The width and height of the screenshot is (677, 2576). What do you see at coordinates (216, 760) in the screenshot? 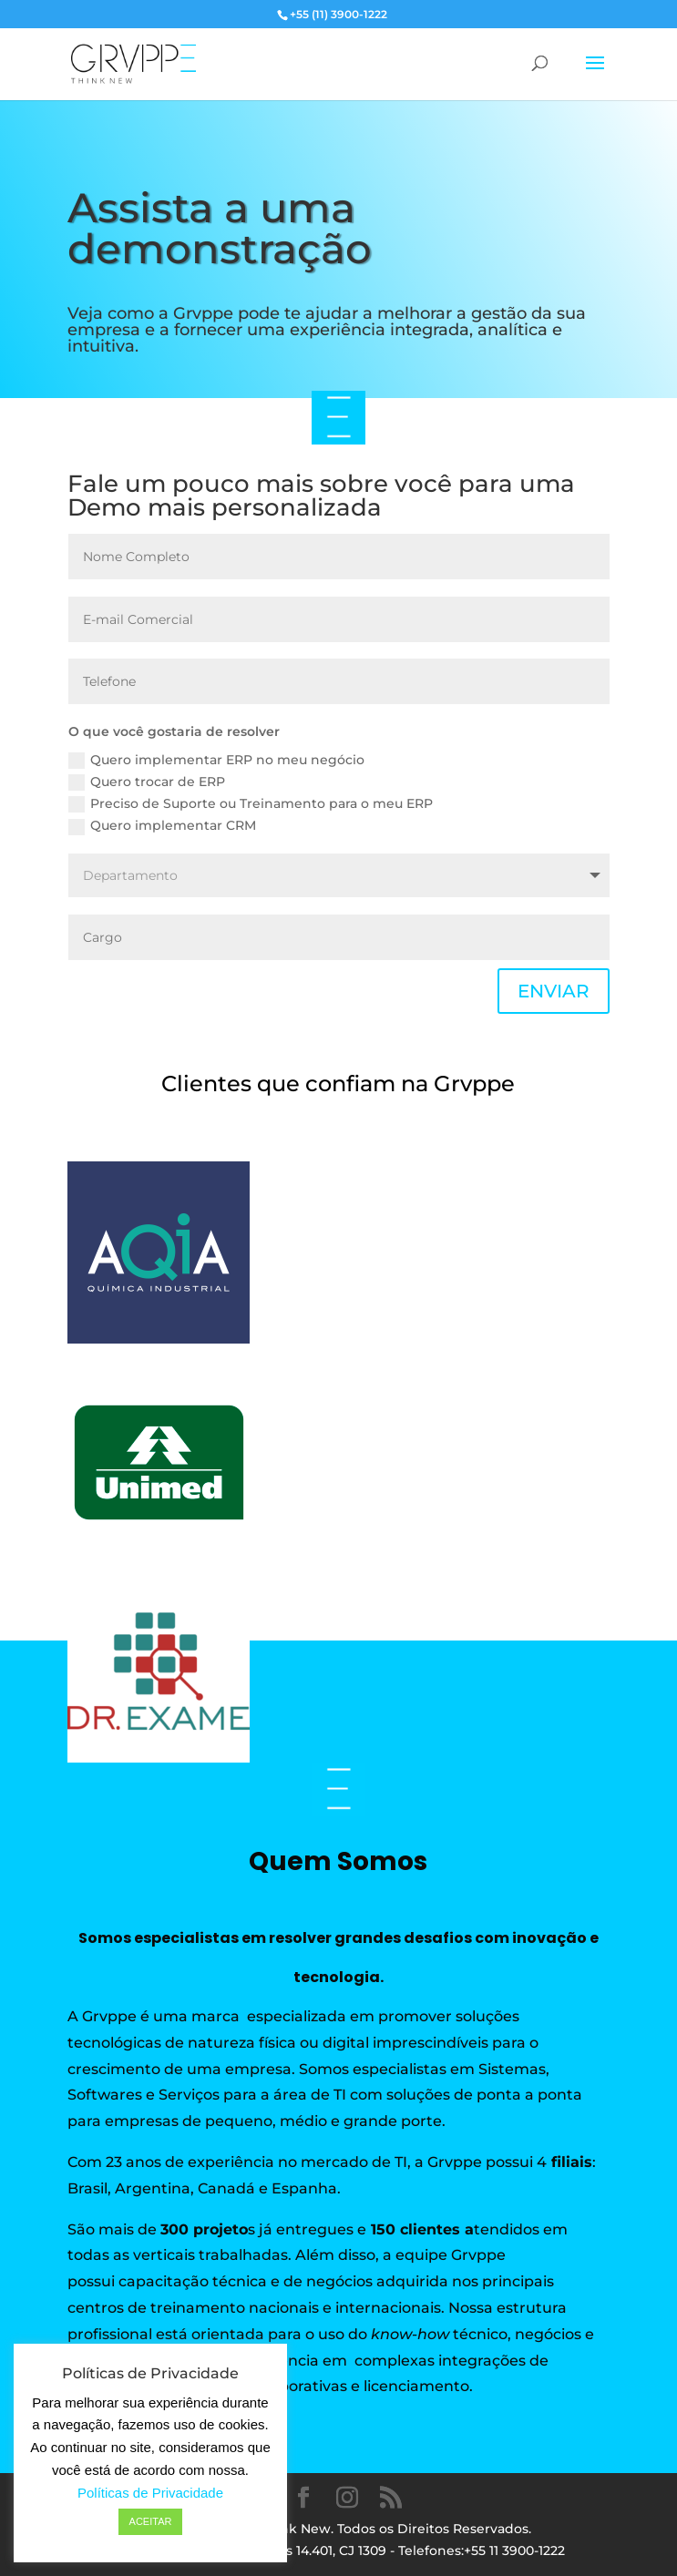
I see `Quero implementar ERP no meu negócio` at bounding box center [216, 760].